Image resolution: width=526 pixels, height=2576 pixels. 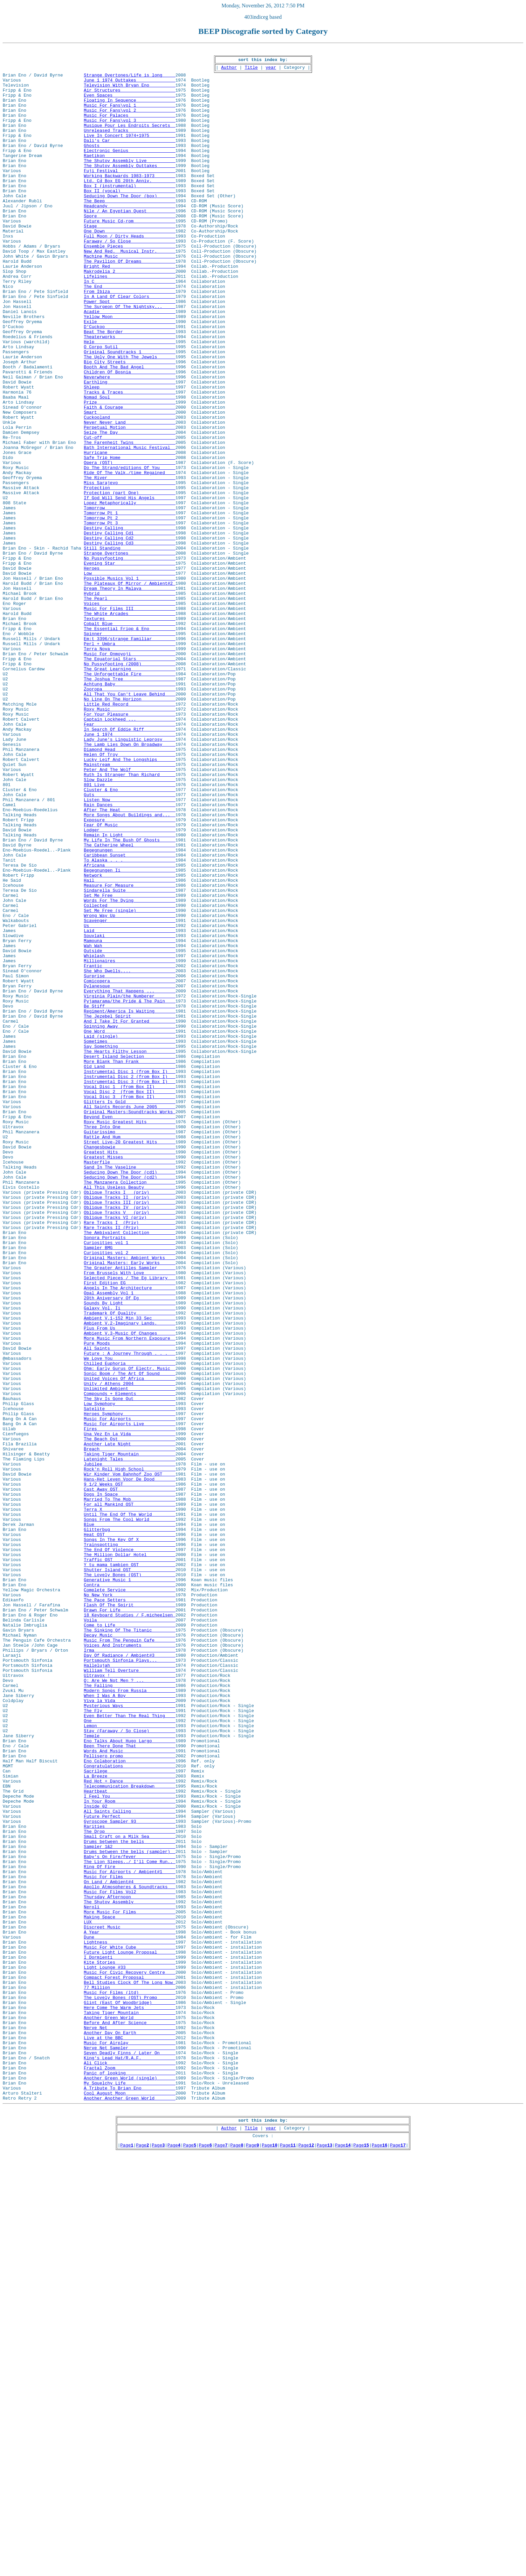 What do you see at coordinates (129, 382) in the screenshot?
I see `D'Cuckoo` at bounding box center [129, 382].